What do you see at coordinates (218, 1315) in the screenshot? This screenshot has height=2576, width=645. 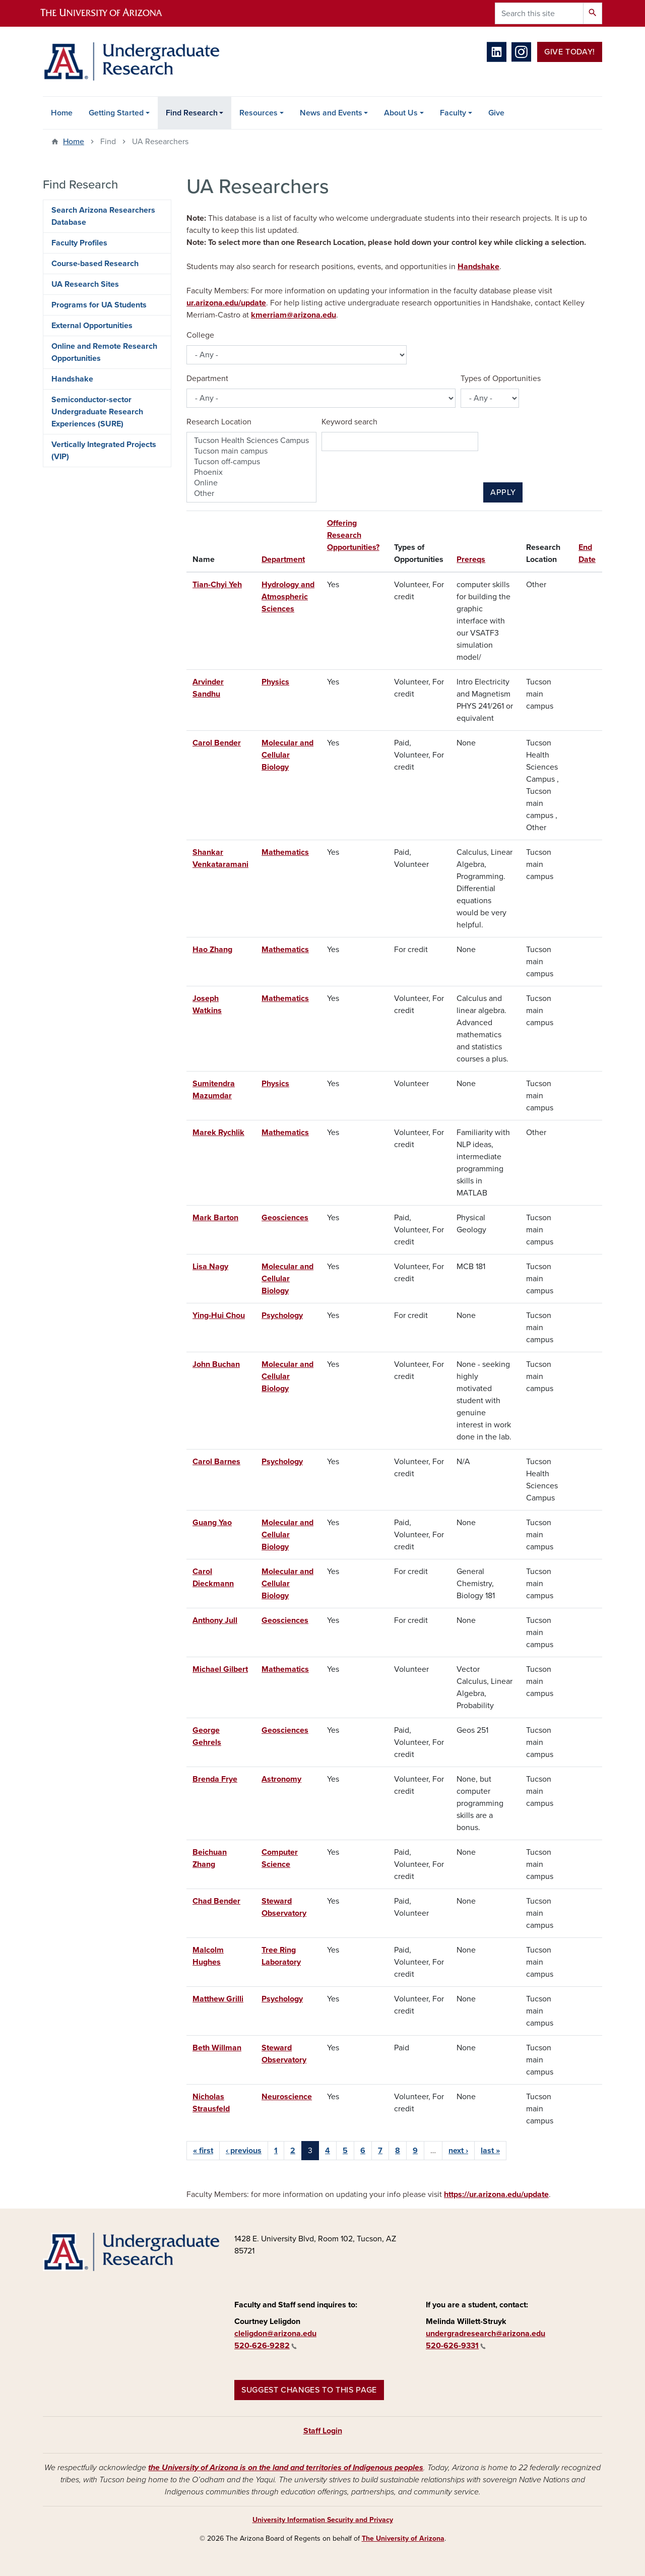 I see `Ying-Hui Chou` at bounding box center [218, 1315].